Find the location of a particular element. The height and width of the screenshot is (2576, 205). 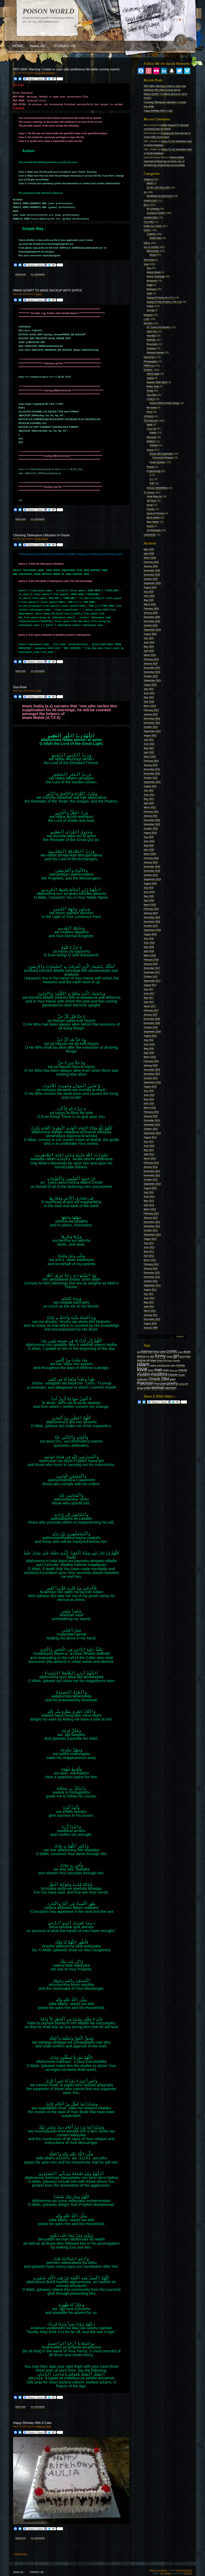

December 2013 is located at coordinates (152, 1171).